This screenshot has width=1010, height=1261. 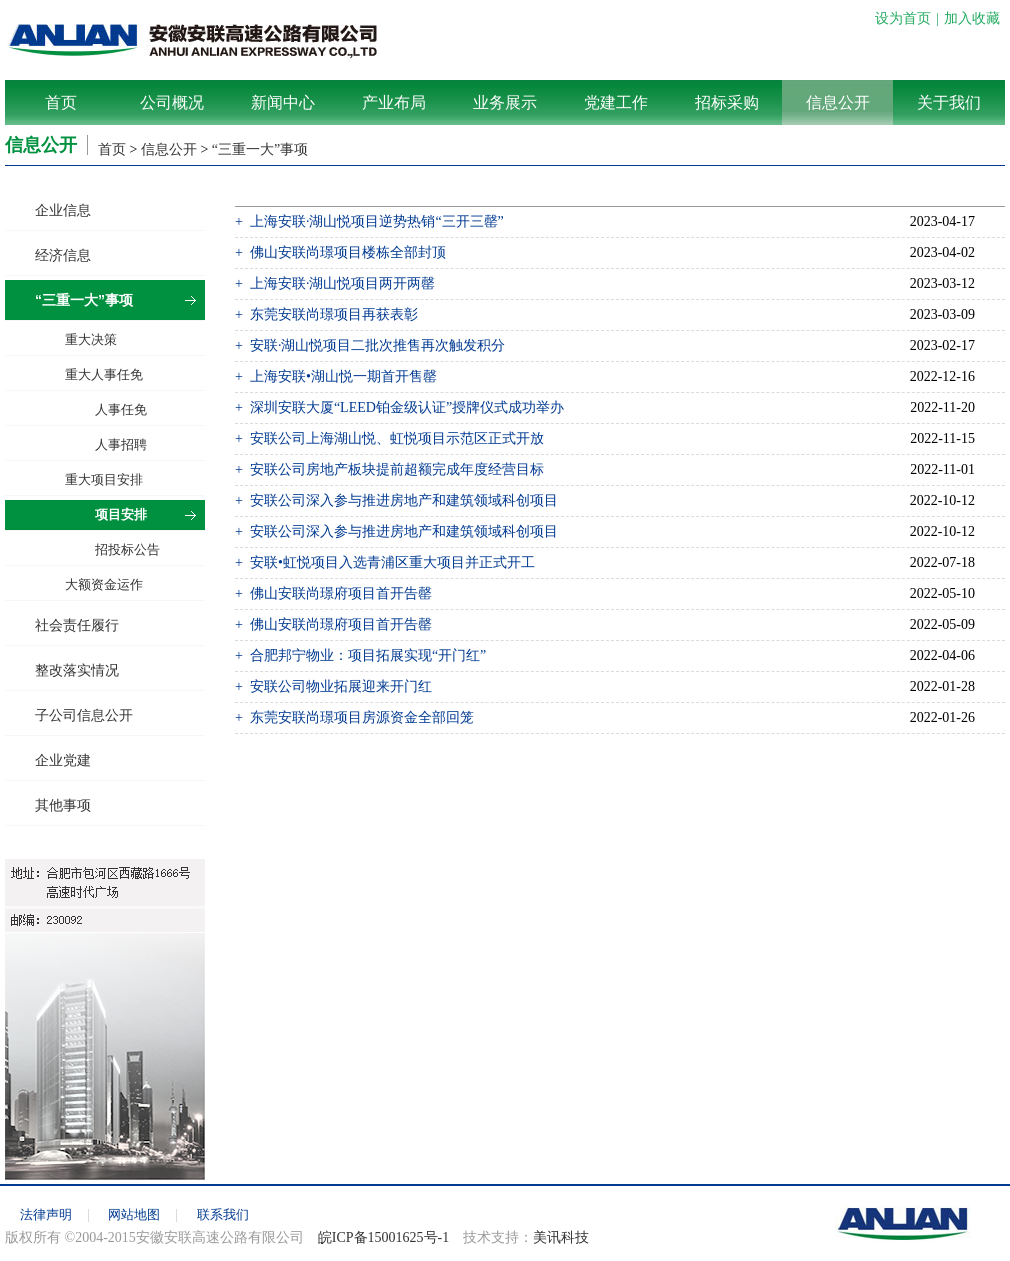 What do you see at coordinates (385, 562) in the screenshot?
I see `+ 安联•虹悦项目入选青浦区重大项目并正式开工` at bounding box center [385, 562].